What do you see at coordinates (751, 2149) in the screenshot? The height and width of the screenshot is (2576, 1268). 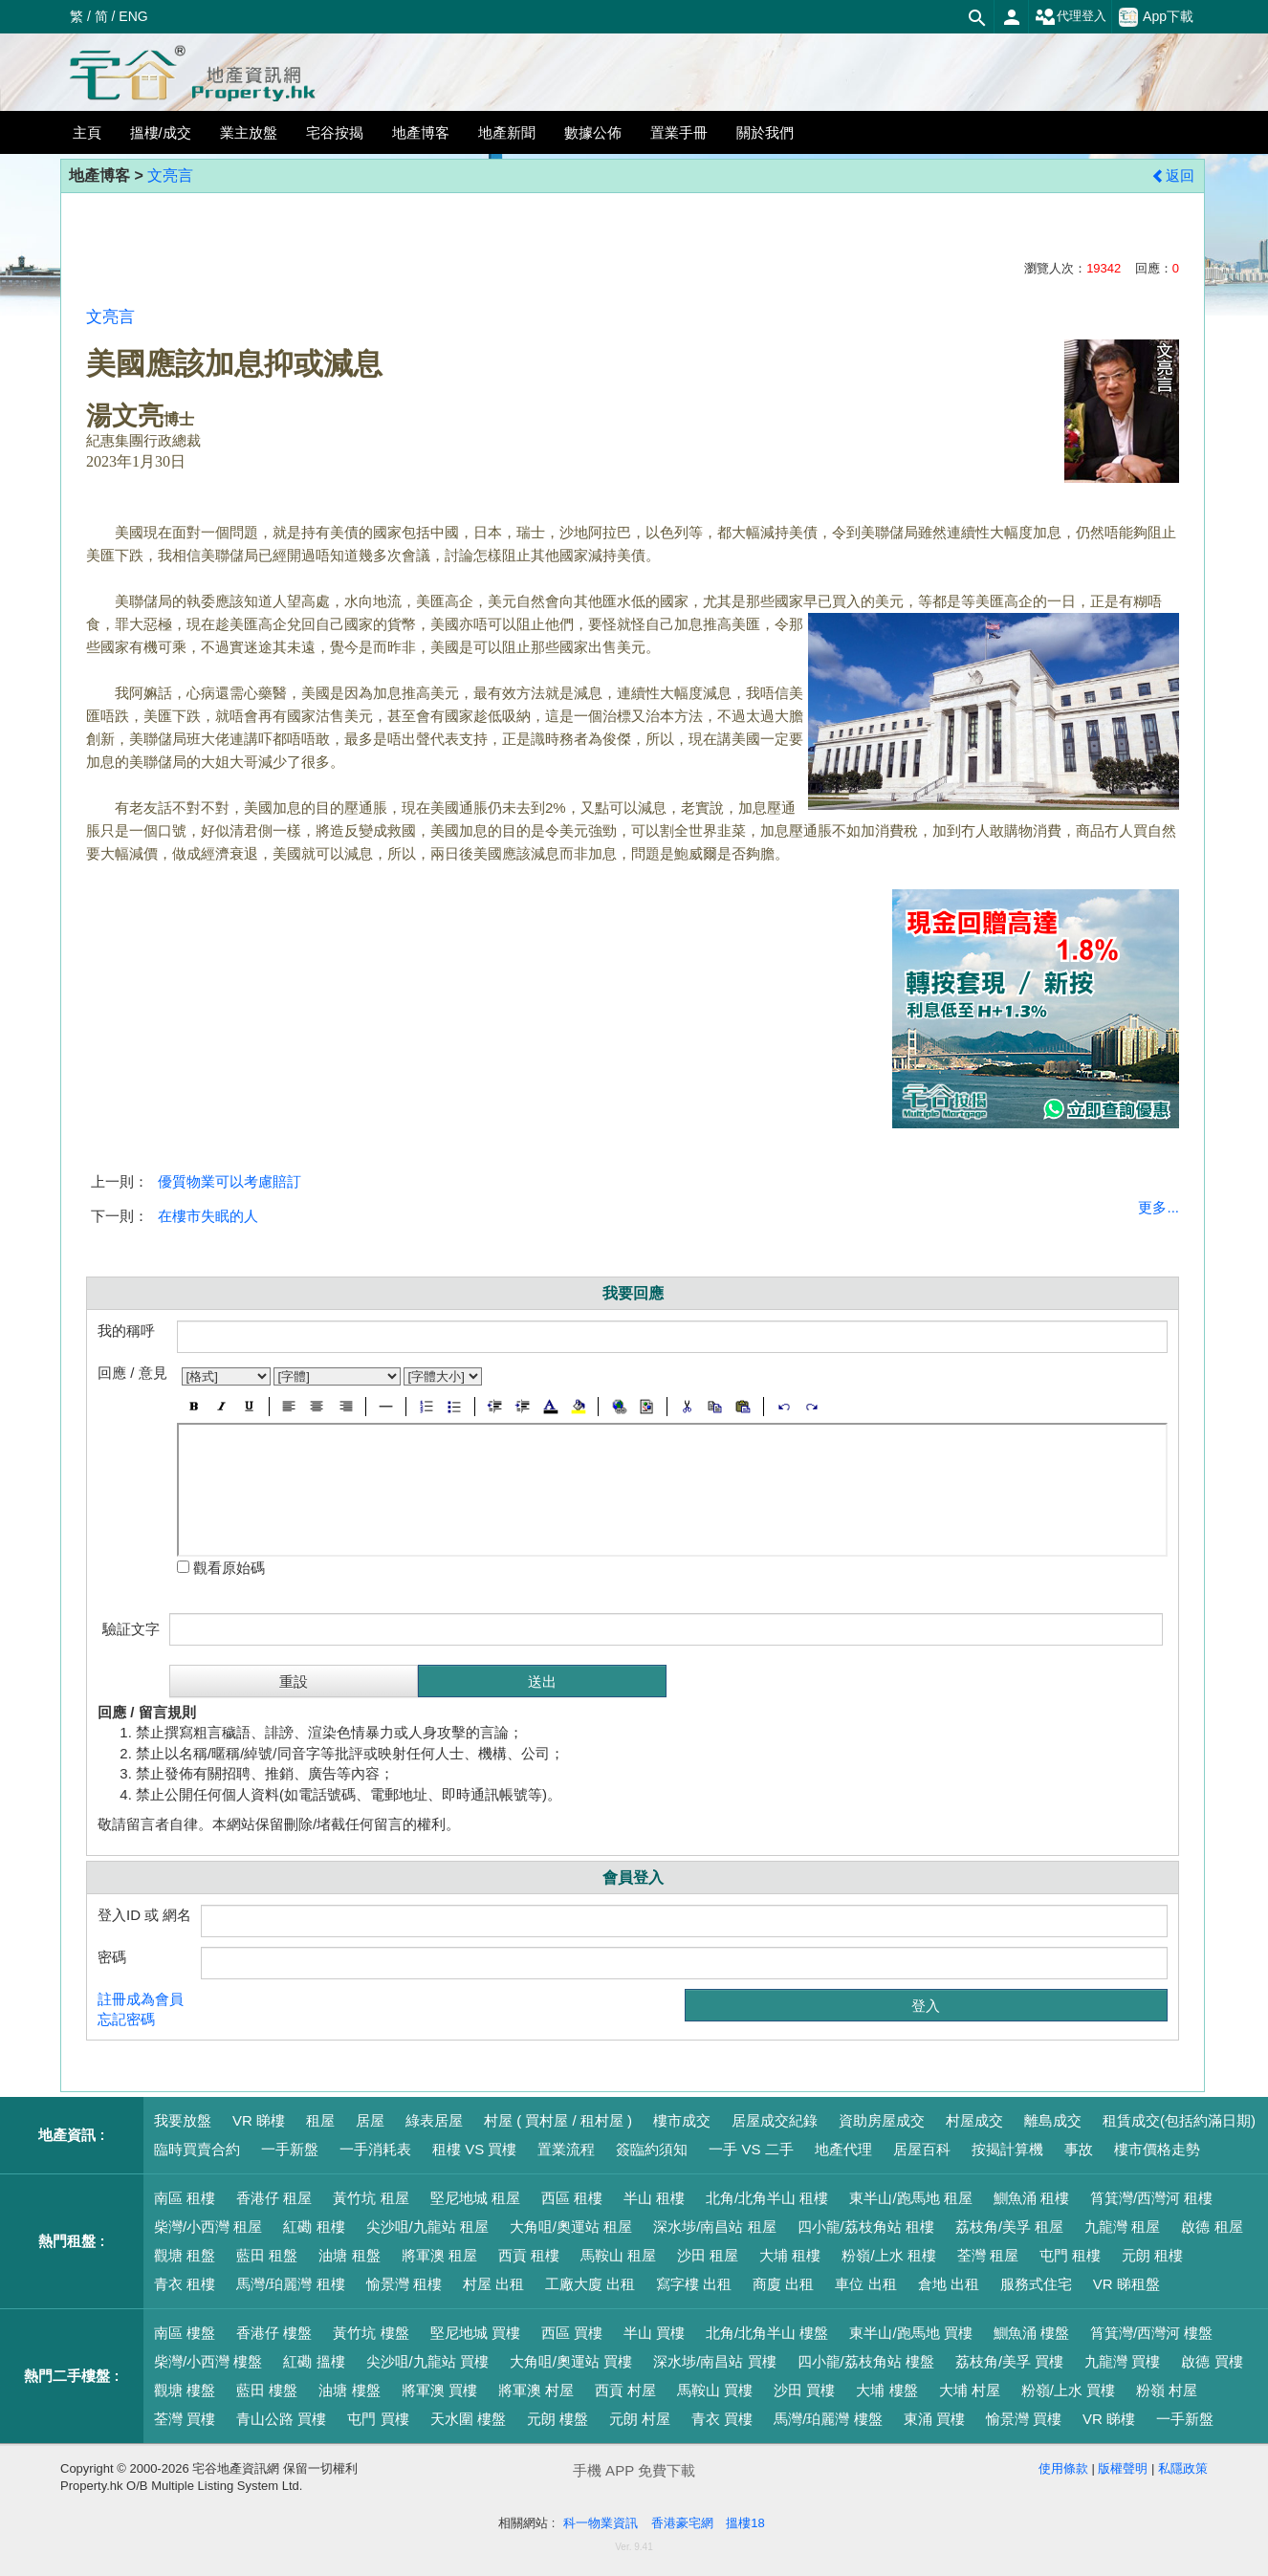 I see `一手 VS 二手` at bounding box center [751, 2149].